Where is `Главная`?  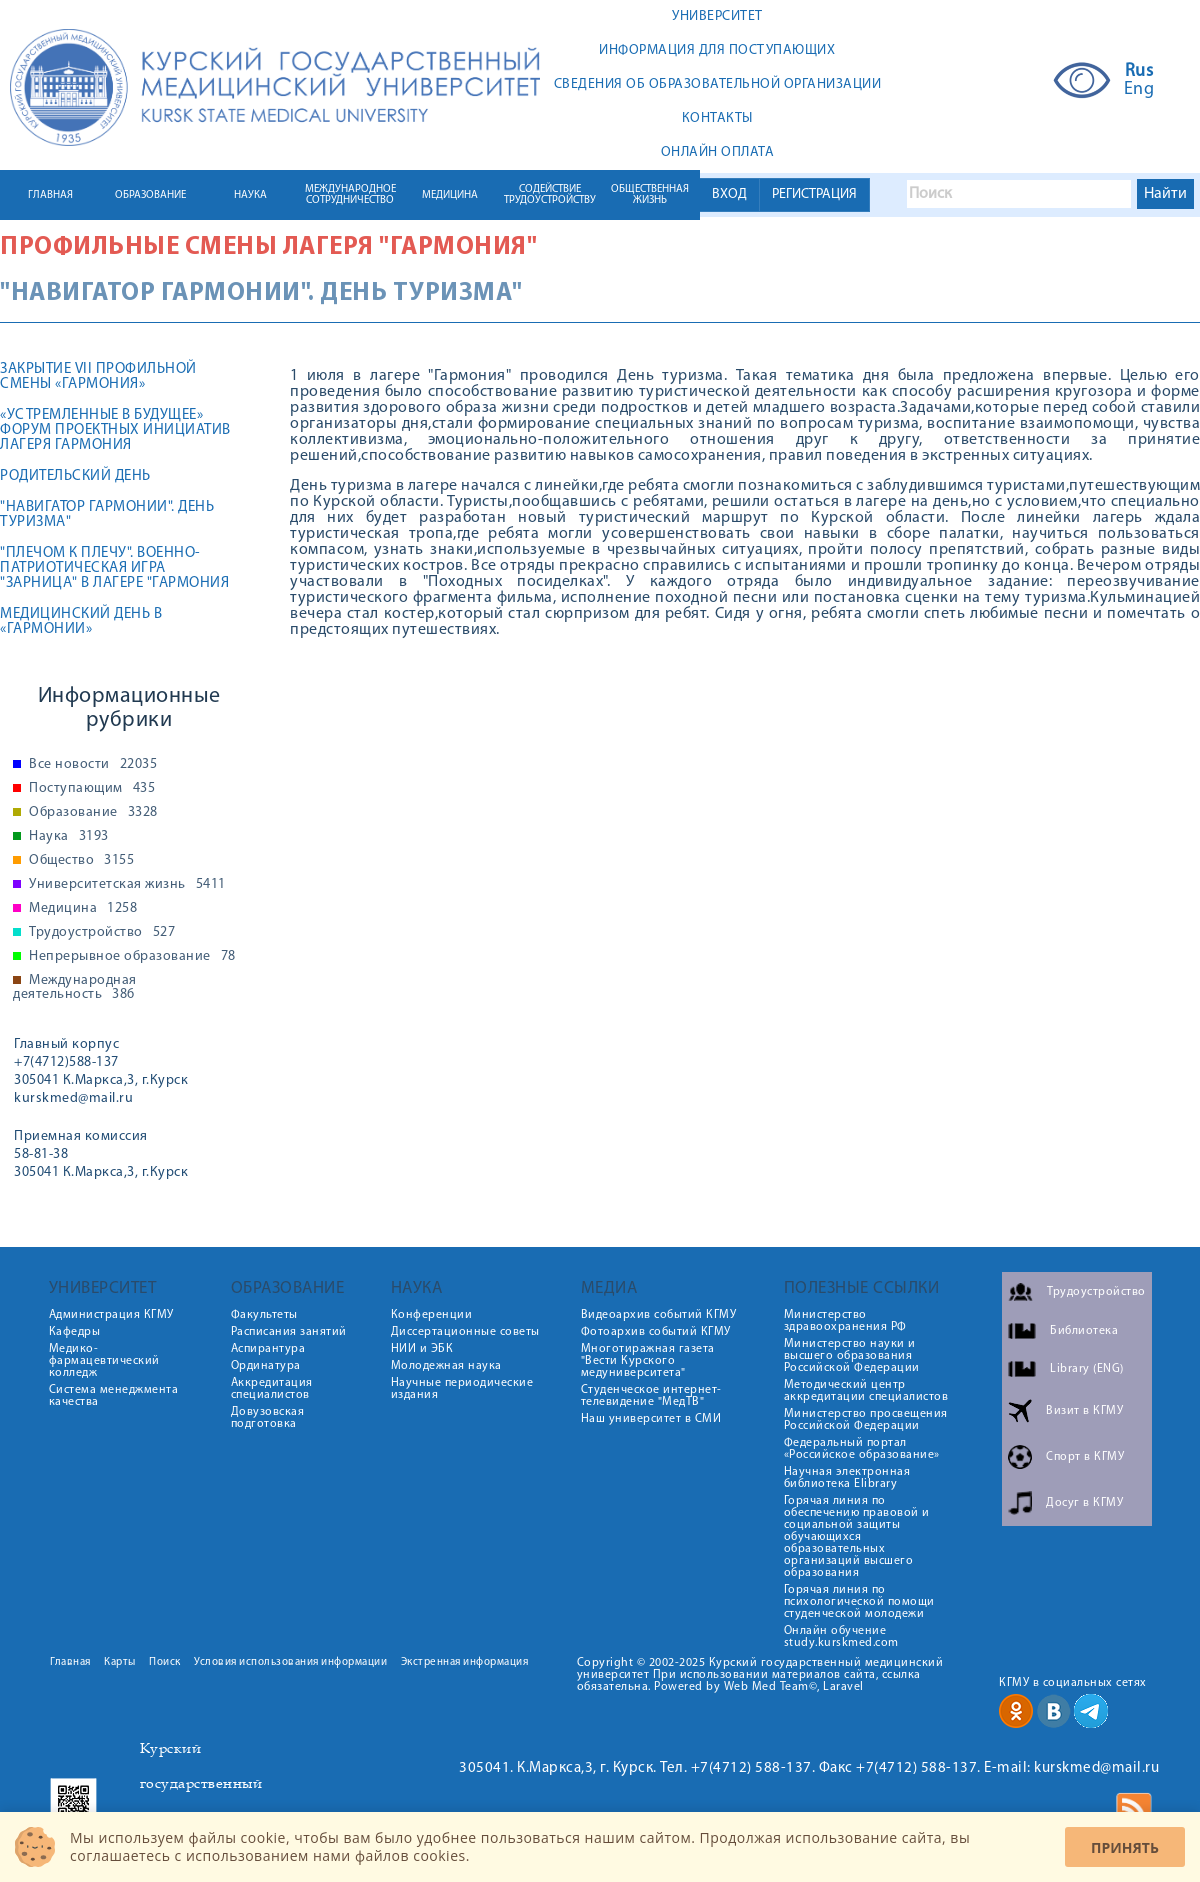
Главная is located at coordinates (70, 1662).